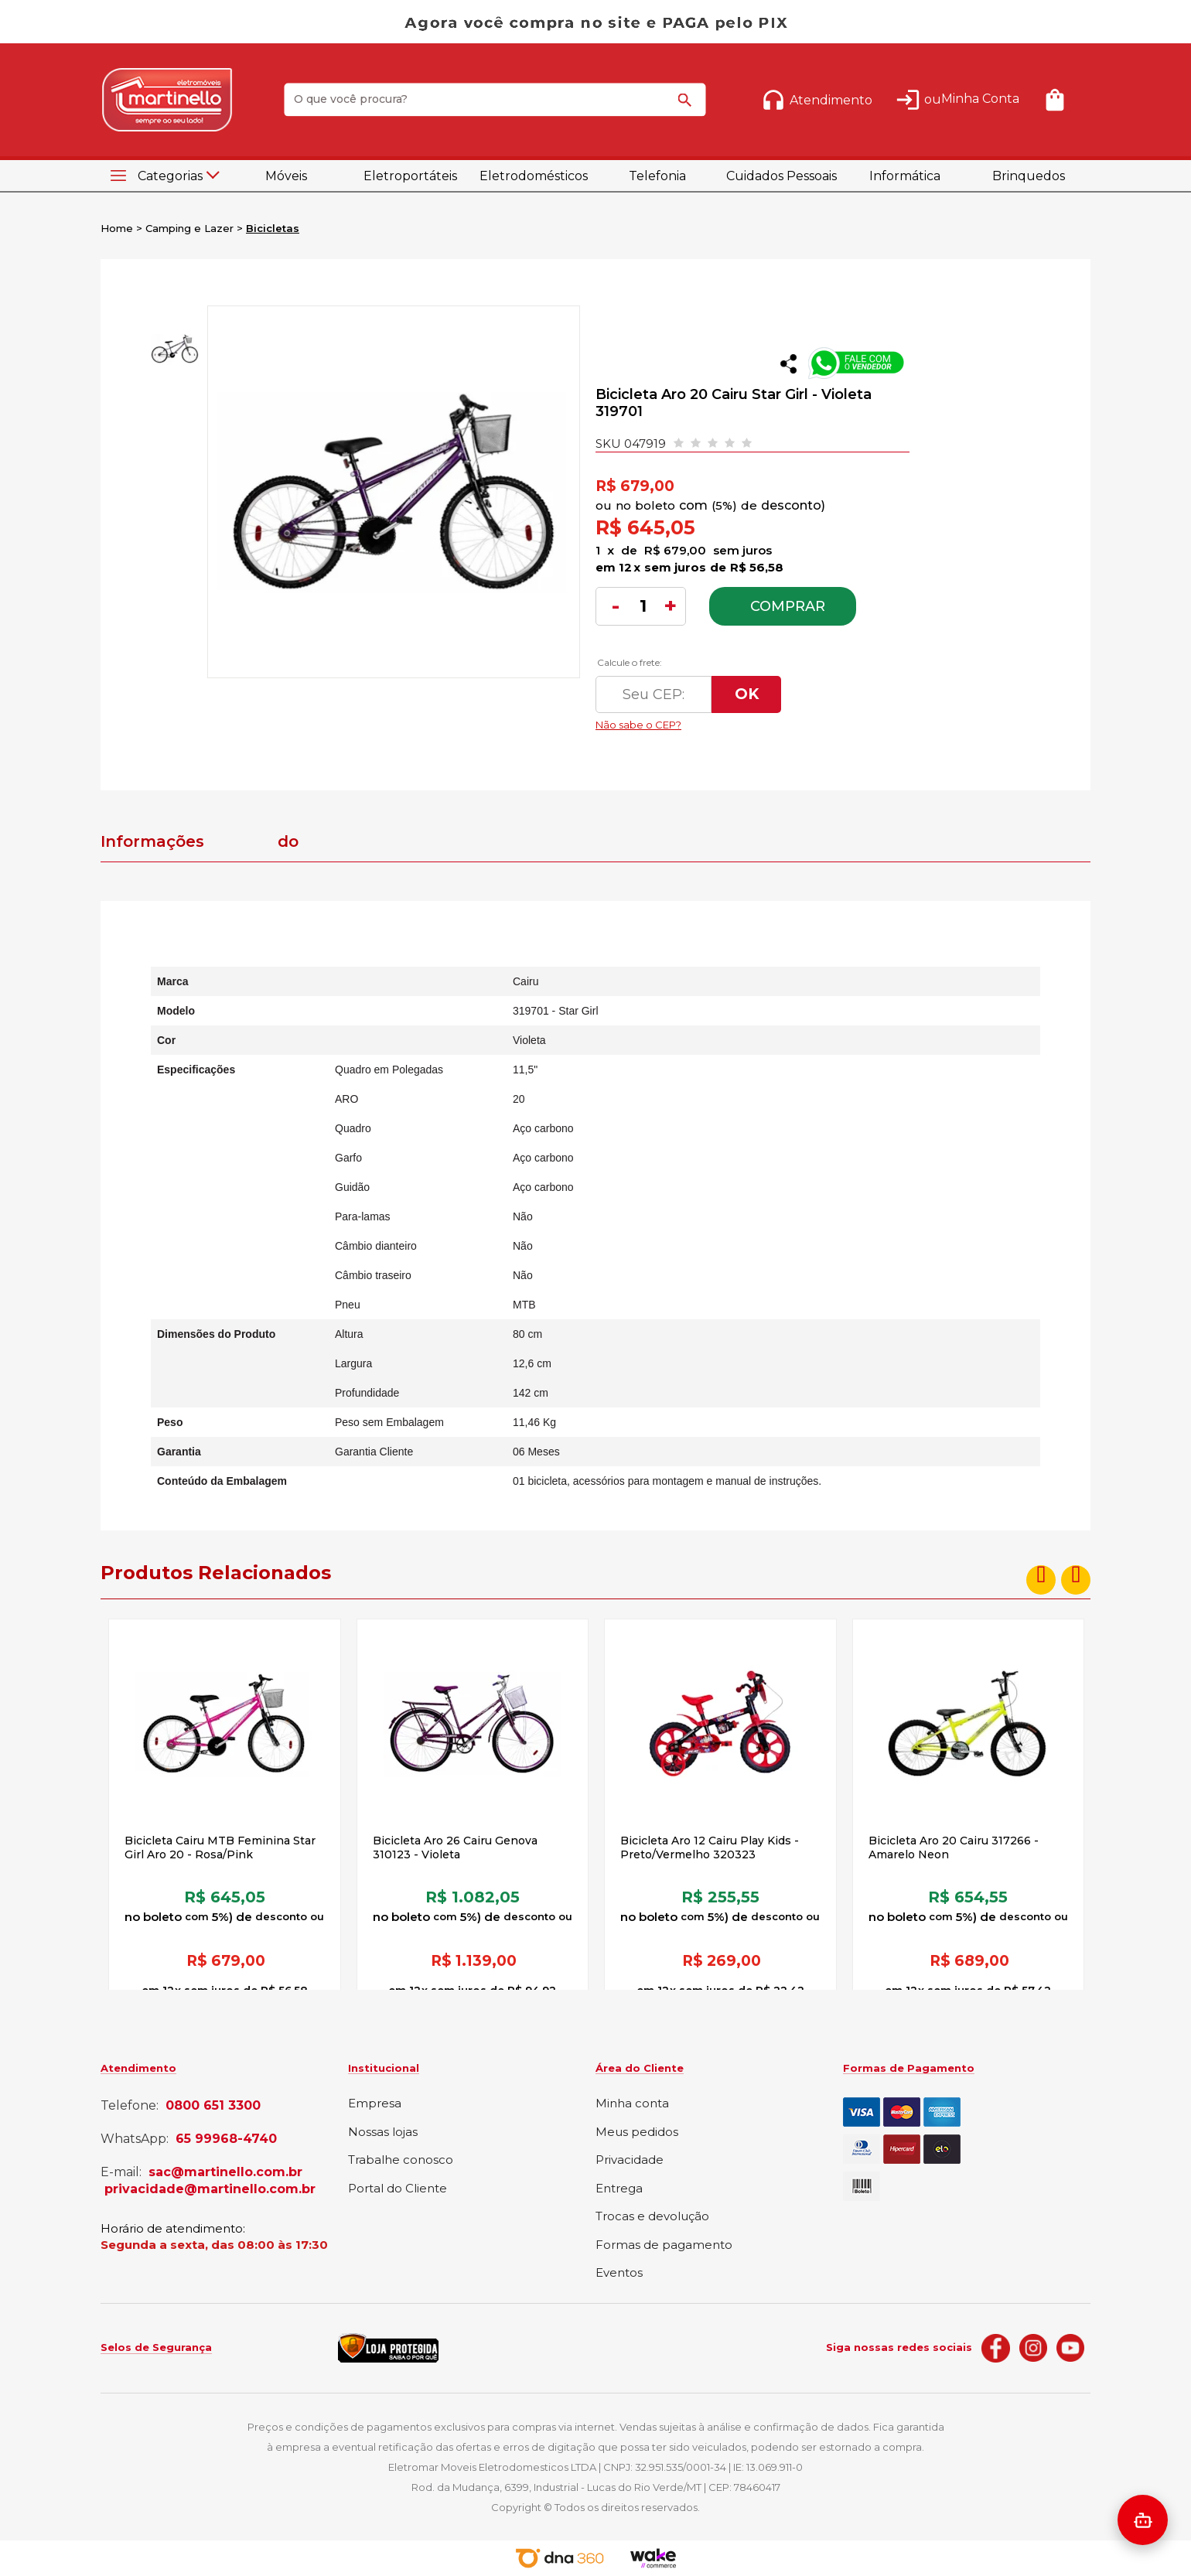  What do you see at coordinates (657, 176) in the screenshot?
I see `Telefonia` at bounding box center [657, 176].